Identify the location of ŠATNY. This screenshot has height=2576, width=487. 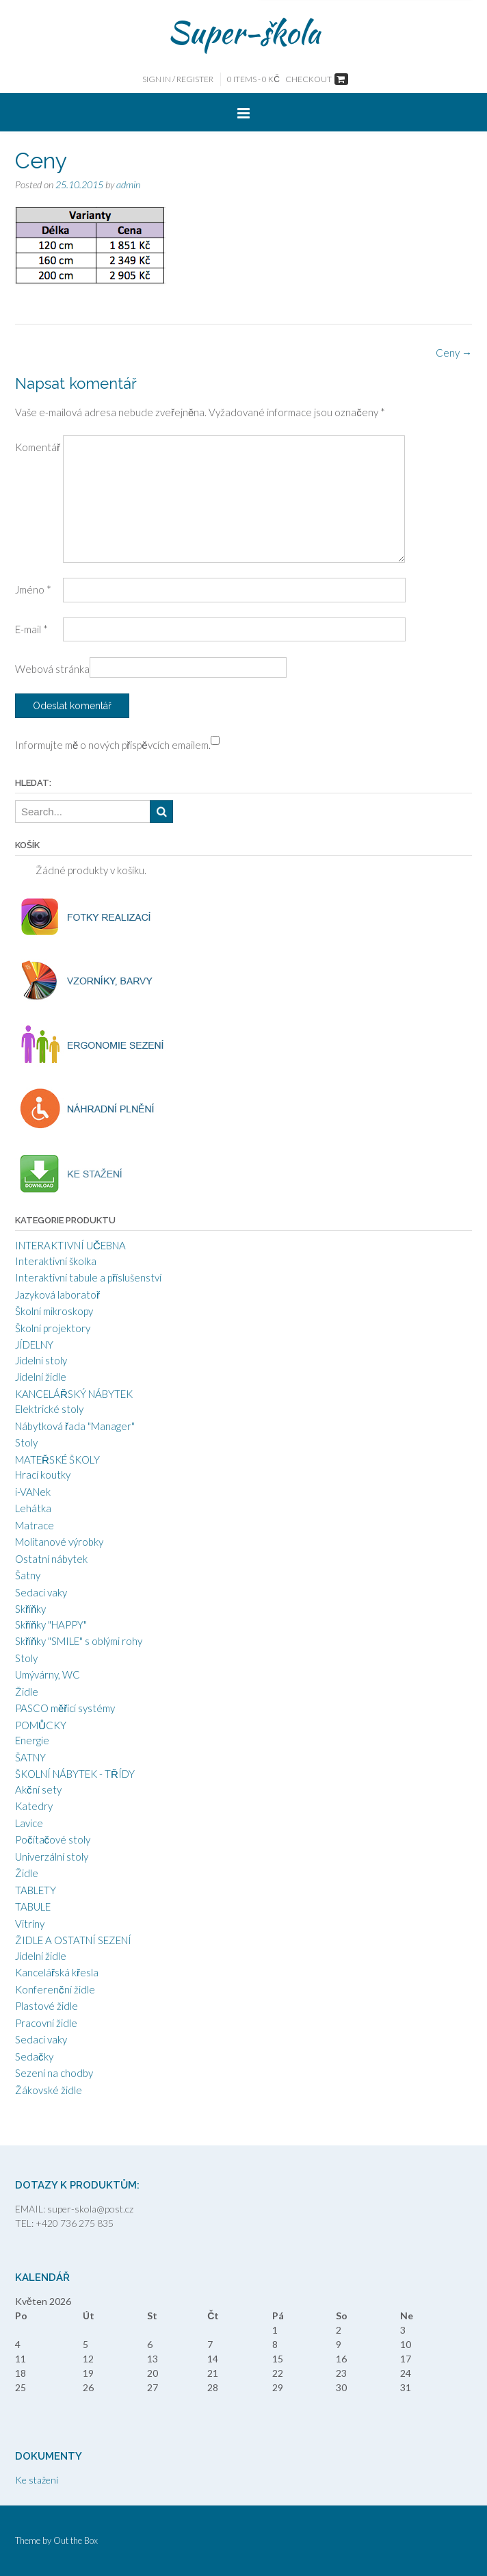
(30, 1757).